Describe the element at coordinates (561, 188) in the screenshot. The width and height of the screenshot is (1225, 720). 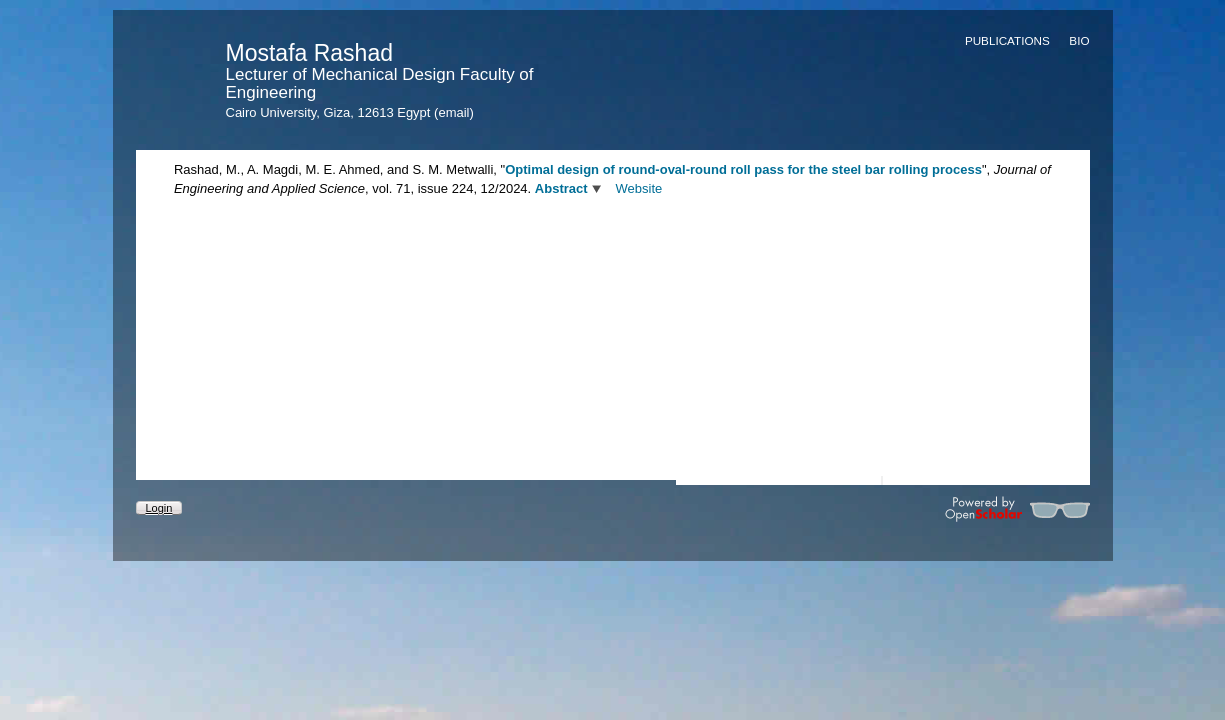
I see `Abstract` at that location.